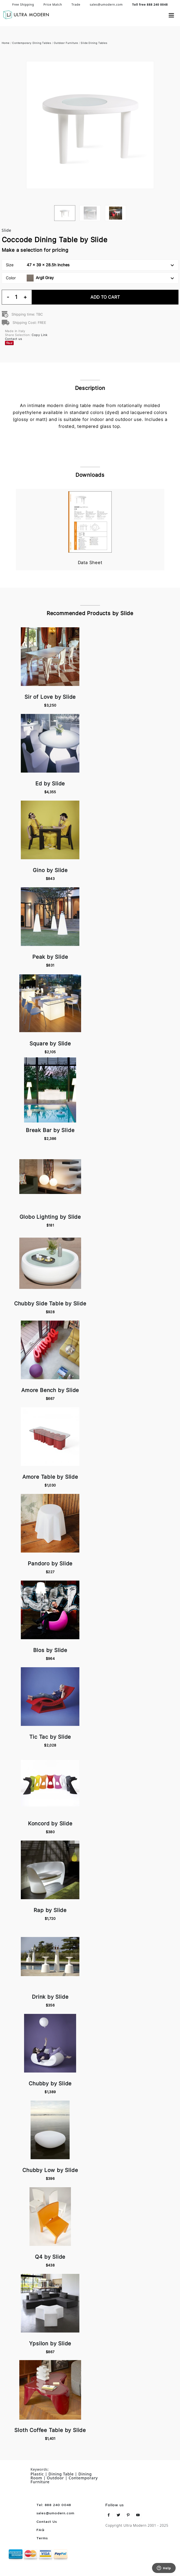  What do you see at coordinates (50, 783) in the screenshot?
I see `Ed by Slide` at bounding box center [50, 783].